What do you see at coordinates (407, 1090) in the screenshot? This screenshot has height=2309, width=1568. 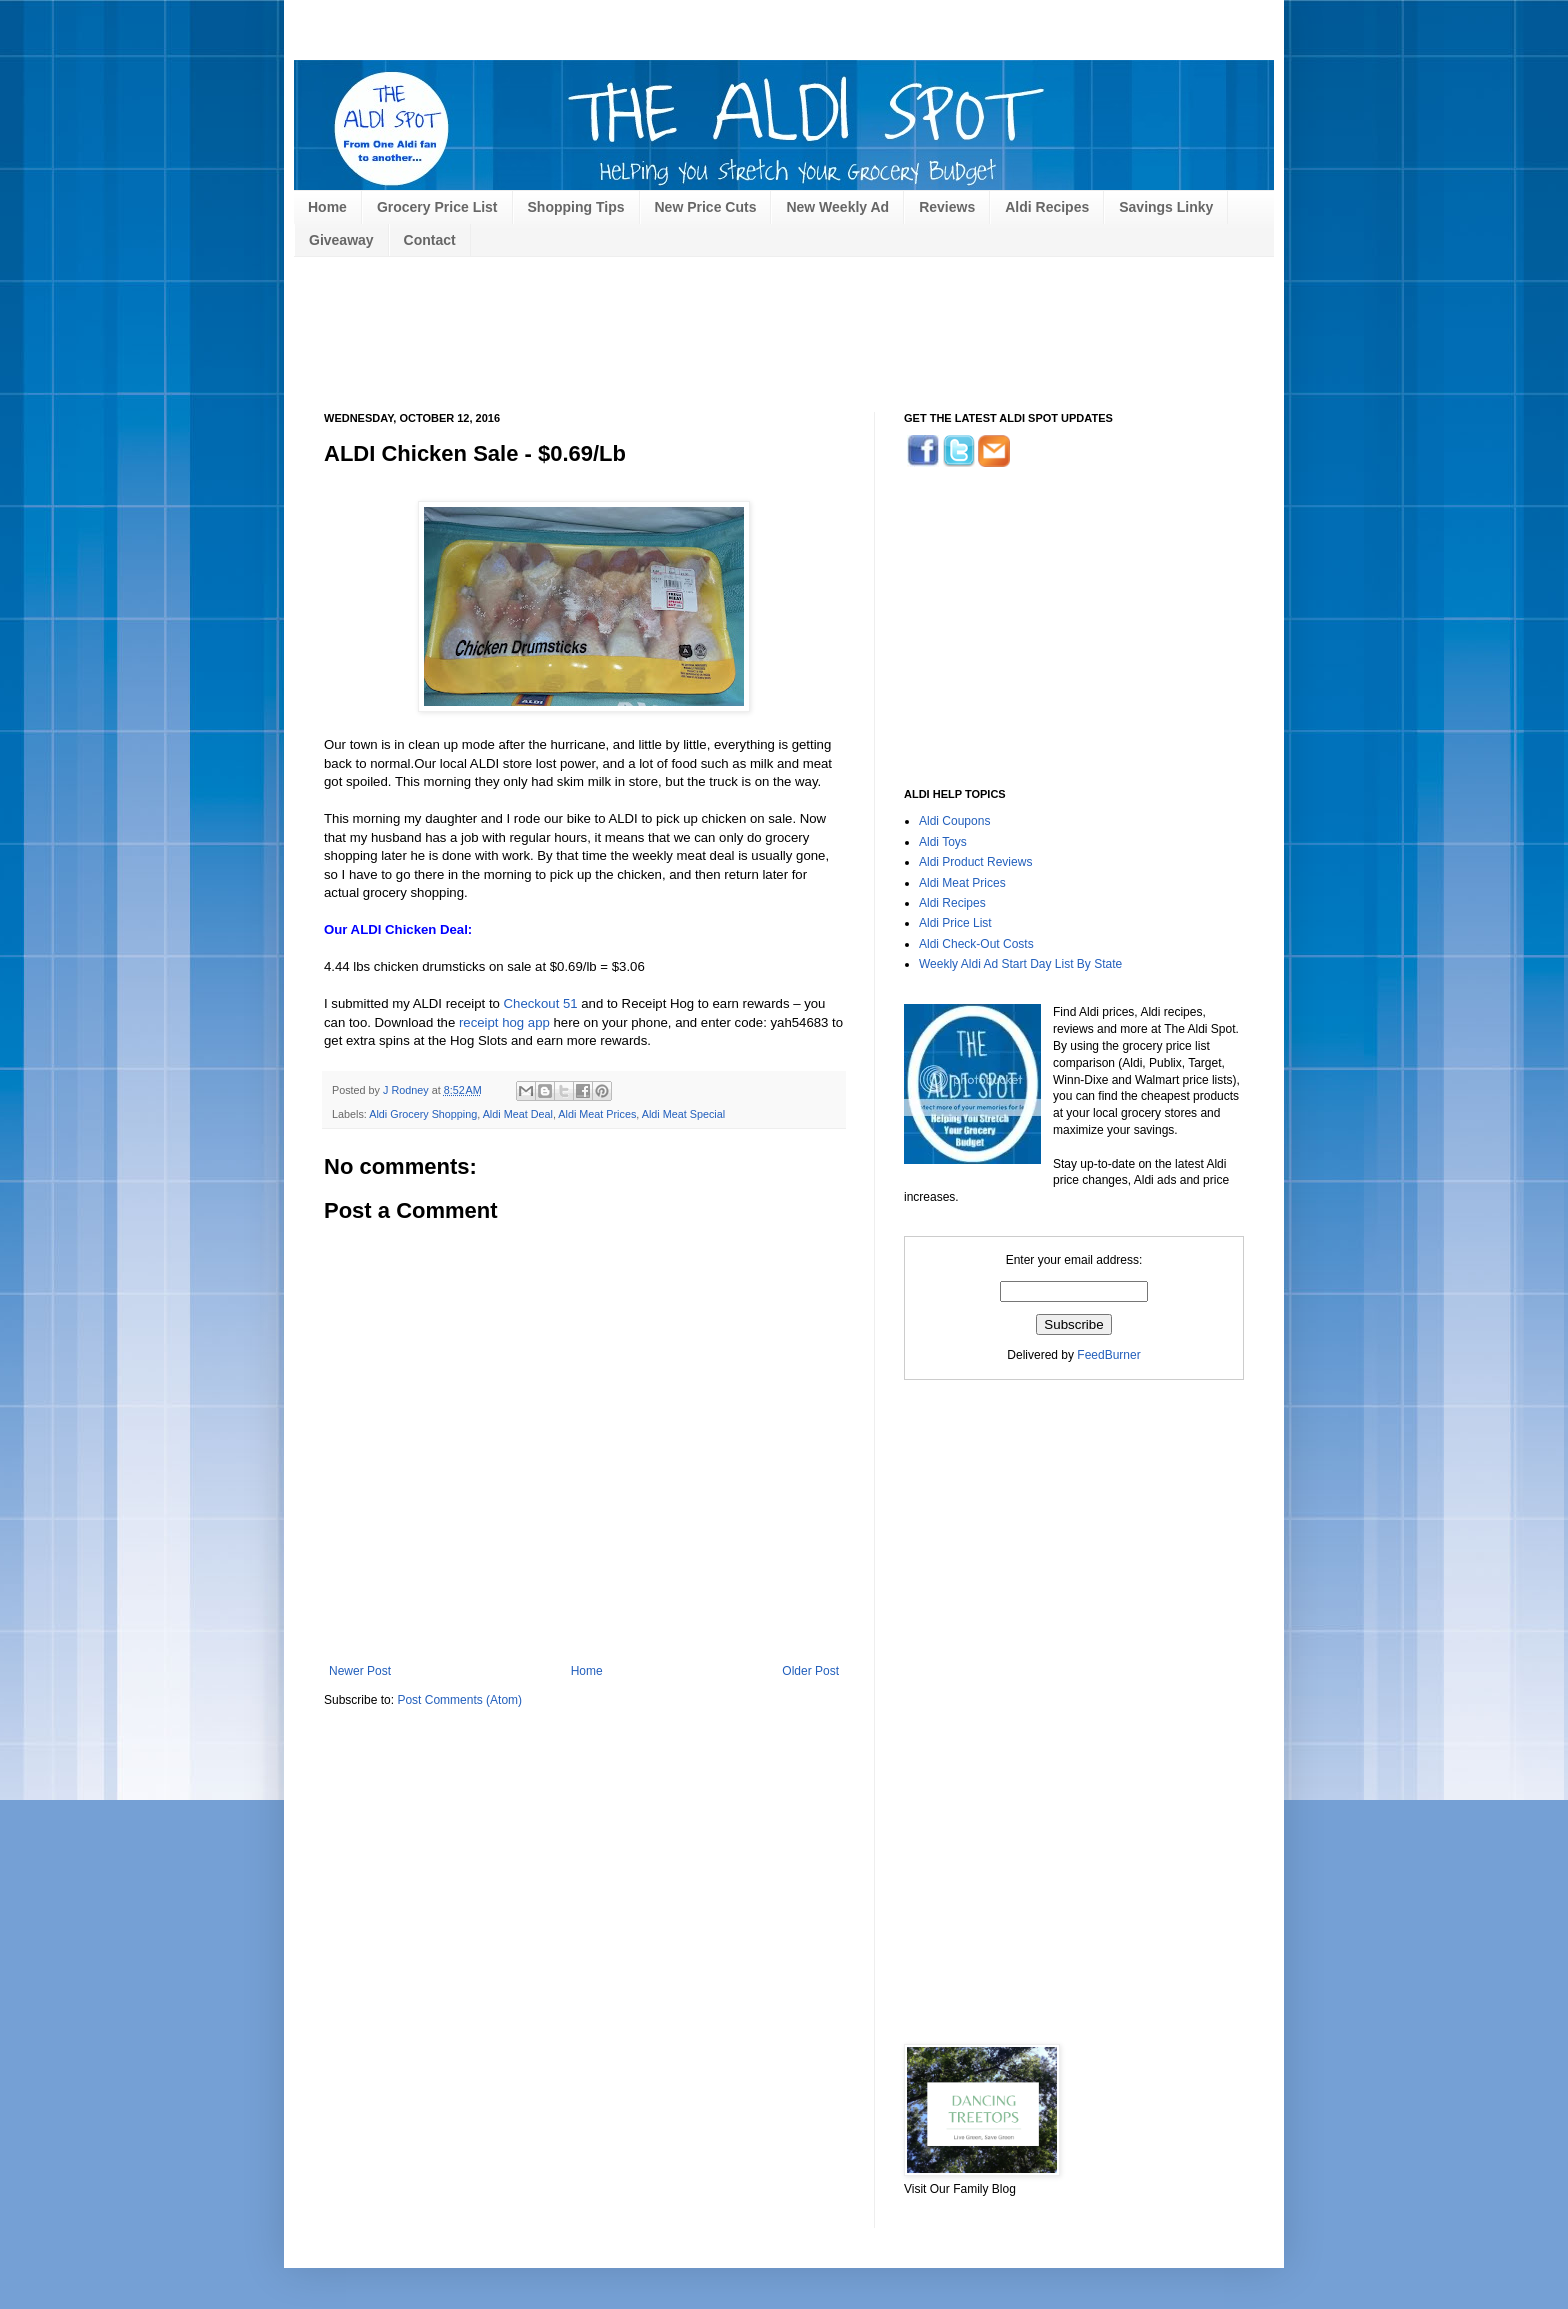 I see `J Rodney` at bounding box center [407, 1090].